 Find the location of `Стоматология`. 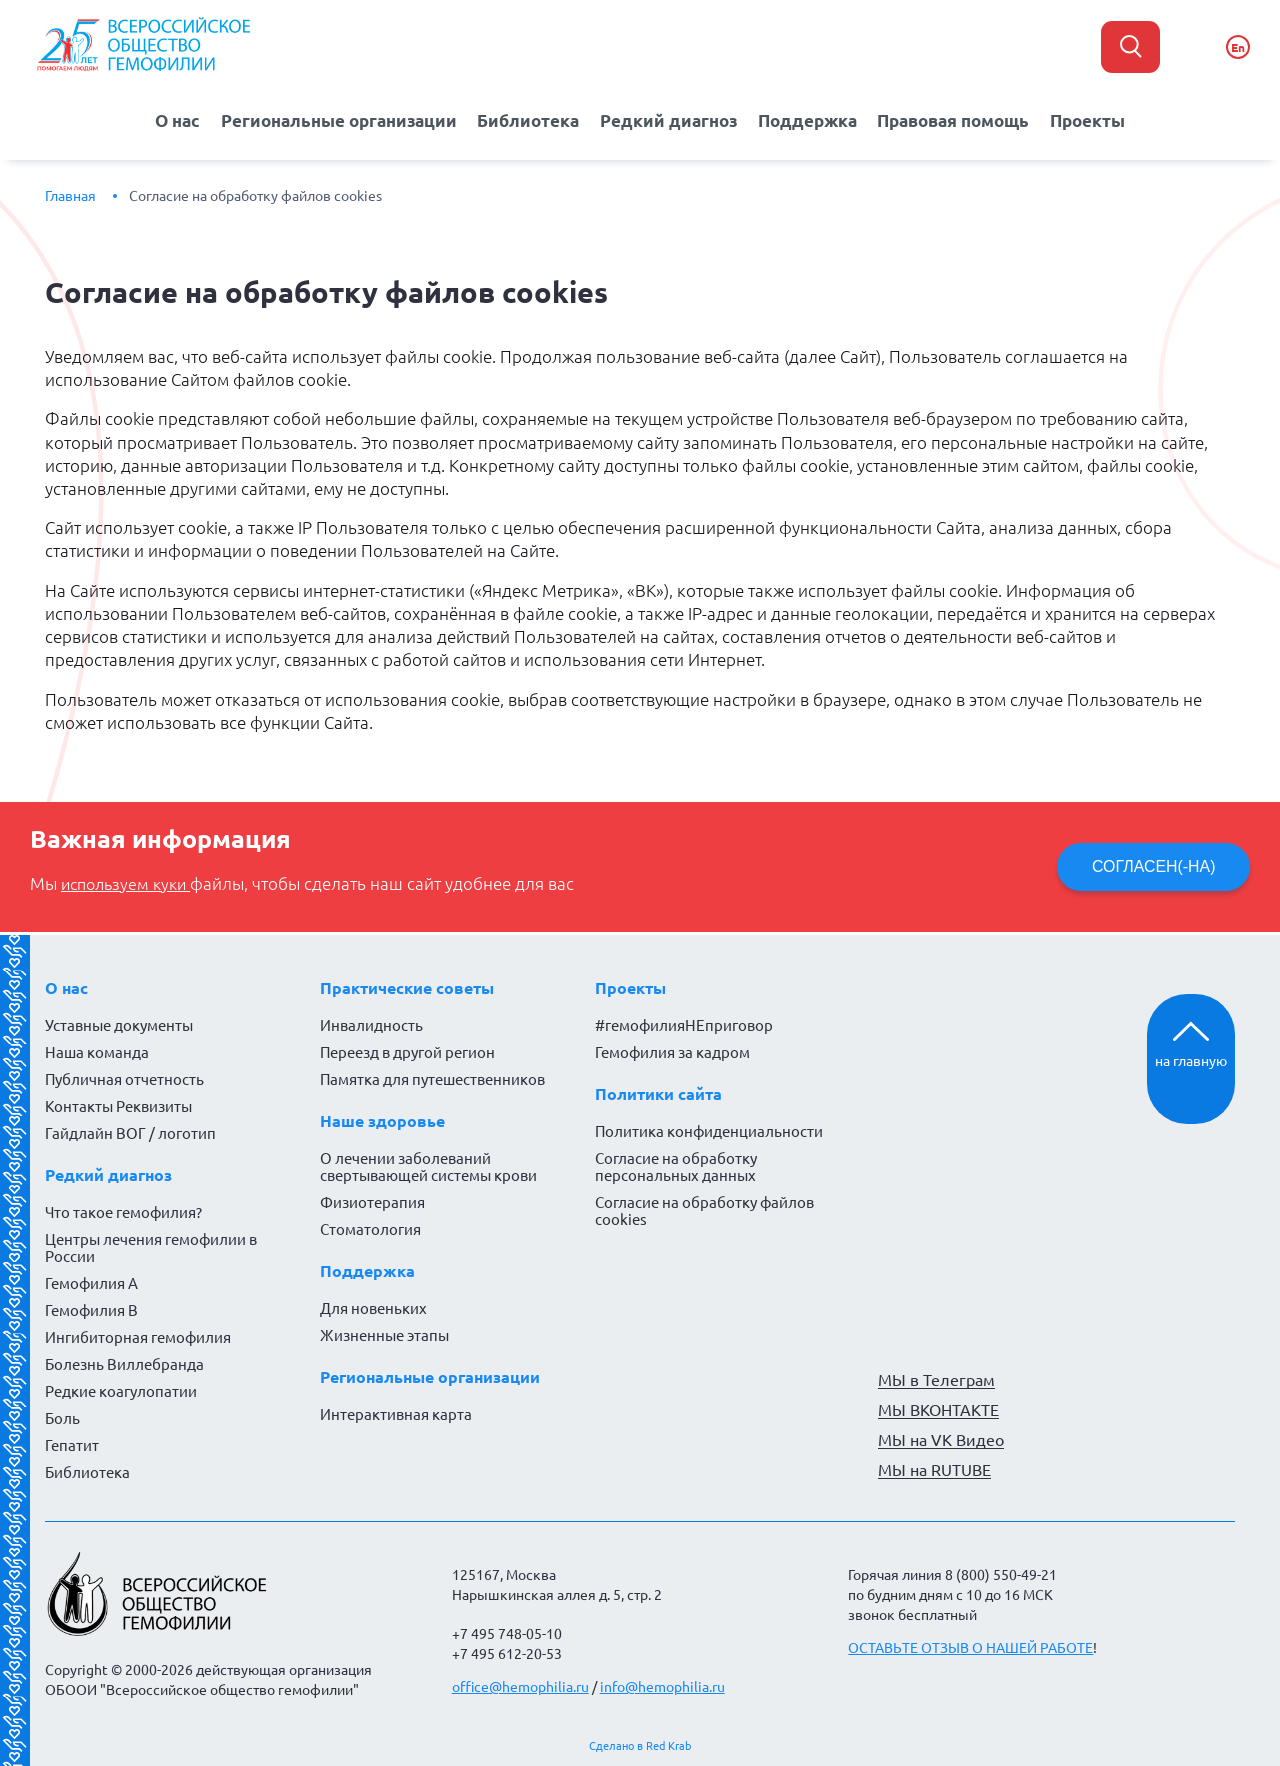

Стоматология is located at coordinates (370, 1228).